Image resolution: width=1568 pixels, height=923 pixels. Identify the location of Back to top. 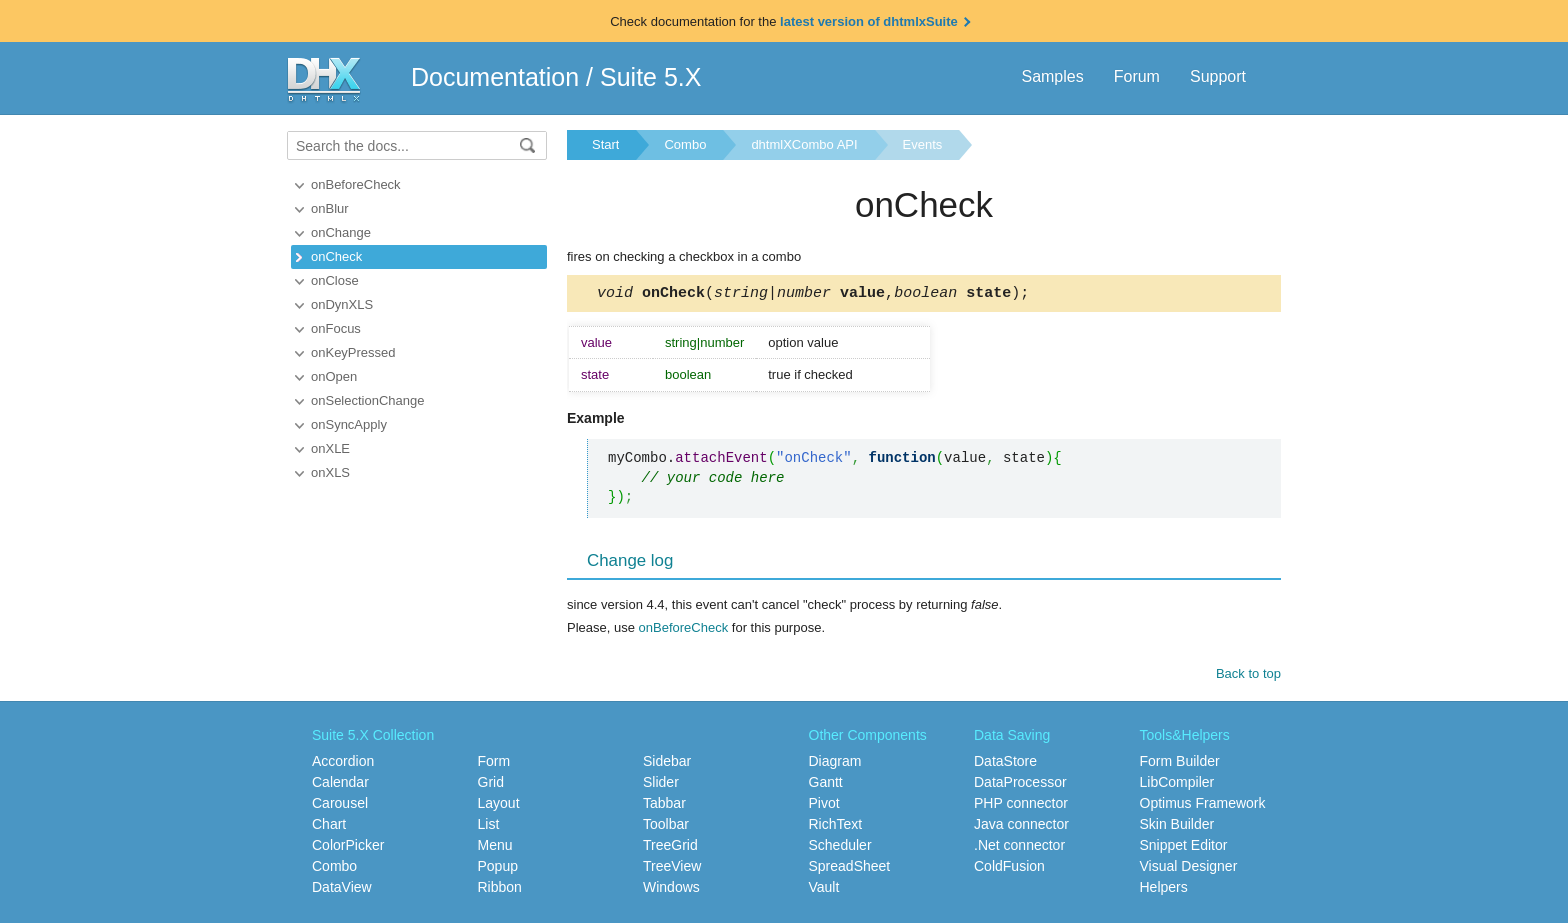
(1248, 676).